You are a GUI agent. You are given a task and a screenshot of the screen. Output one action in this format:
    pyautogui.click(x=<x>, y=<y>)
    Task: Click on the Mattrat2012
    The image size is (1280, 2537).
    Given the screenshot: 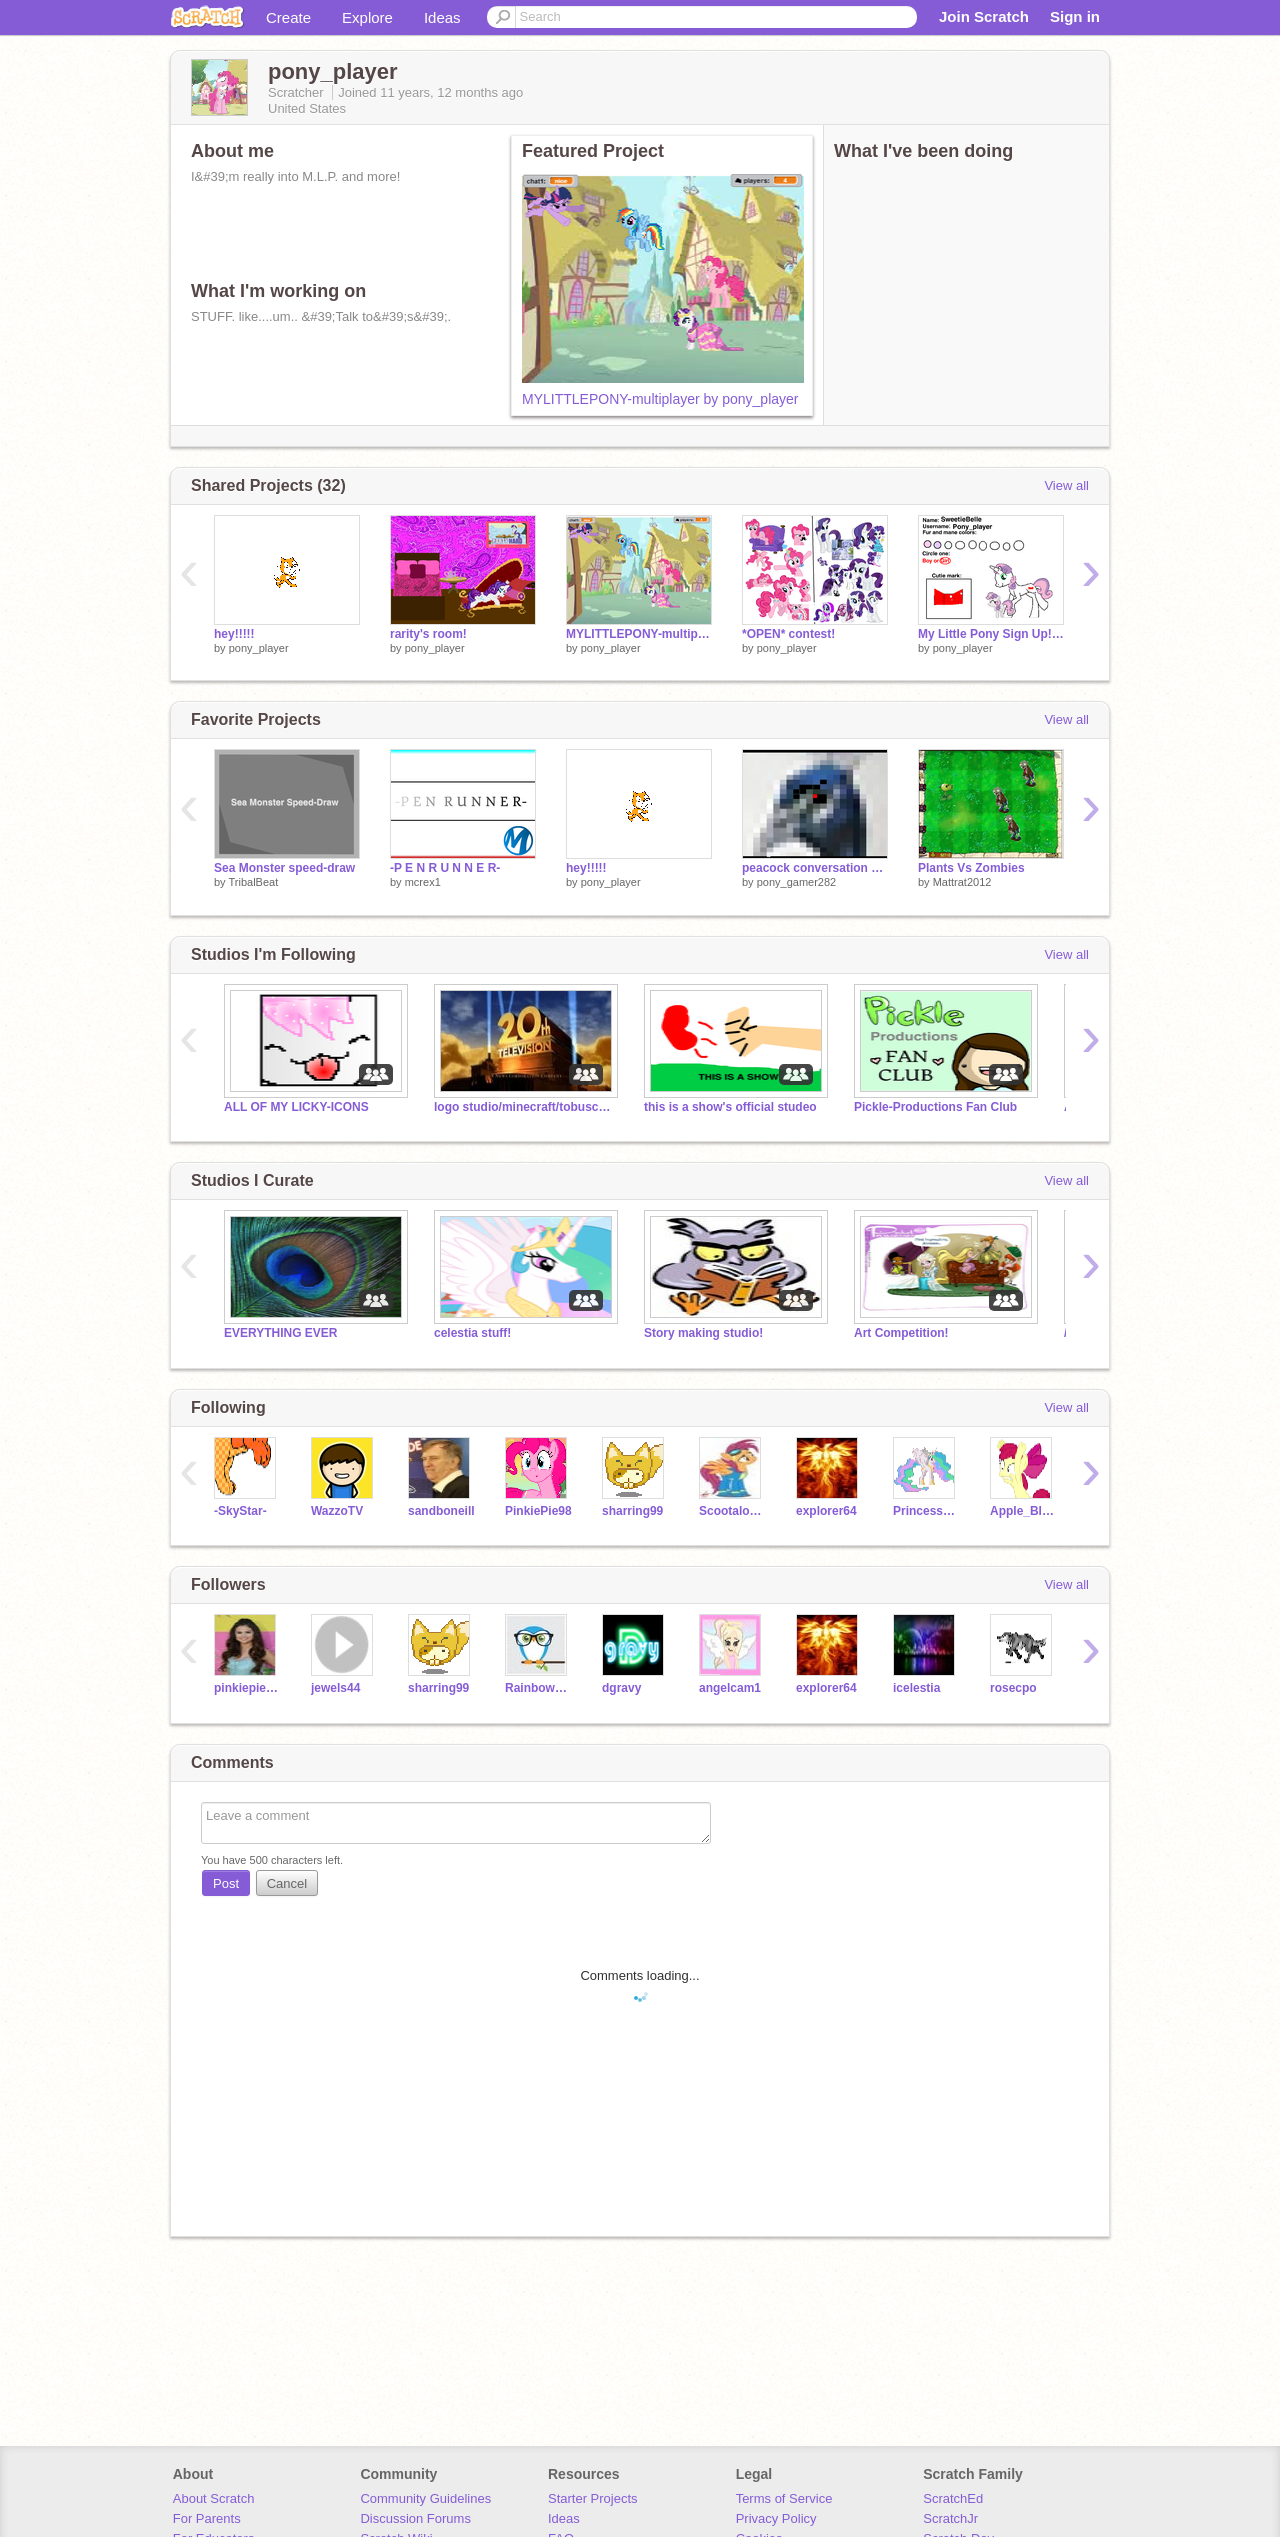 What is the action you would take?
    pyautogui.click(x=962, y=882)
    